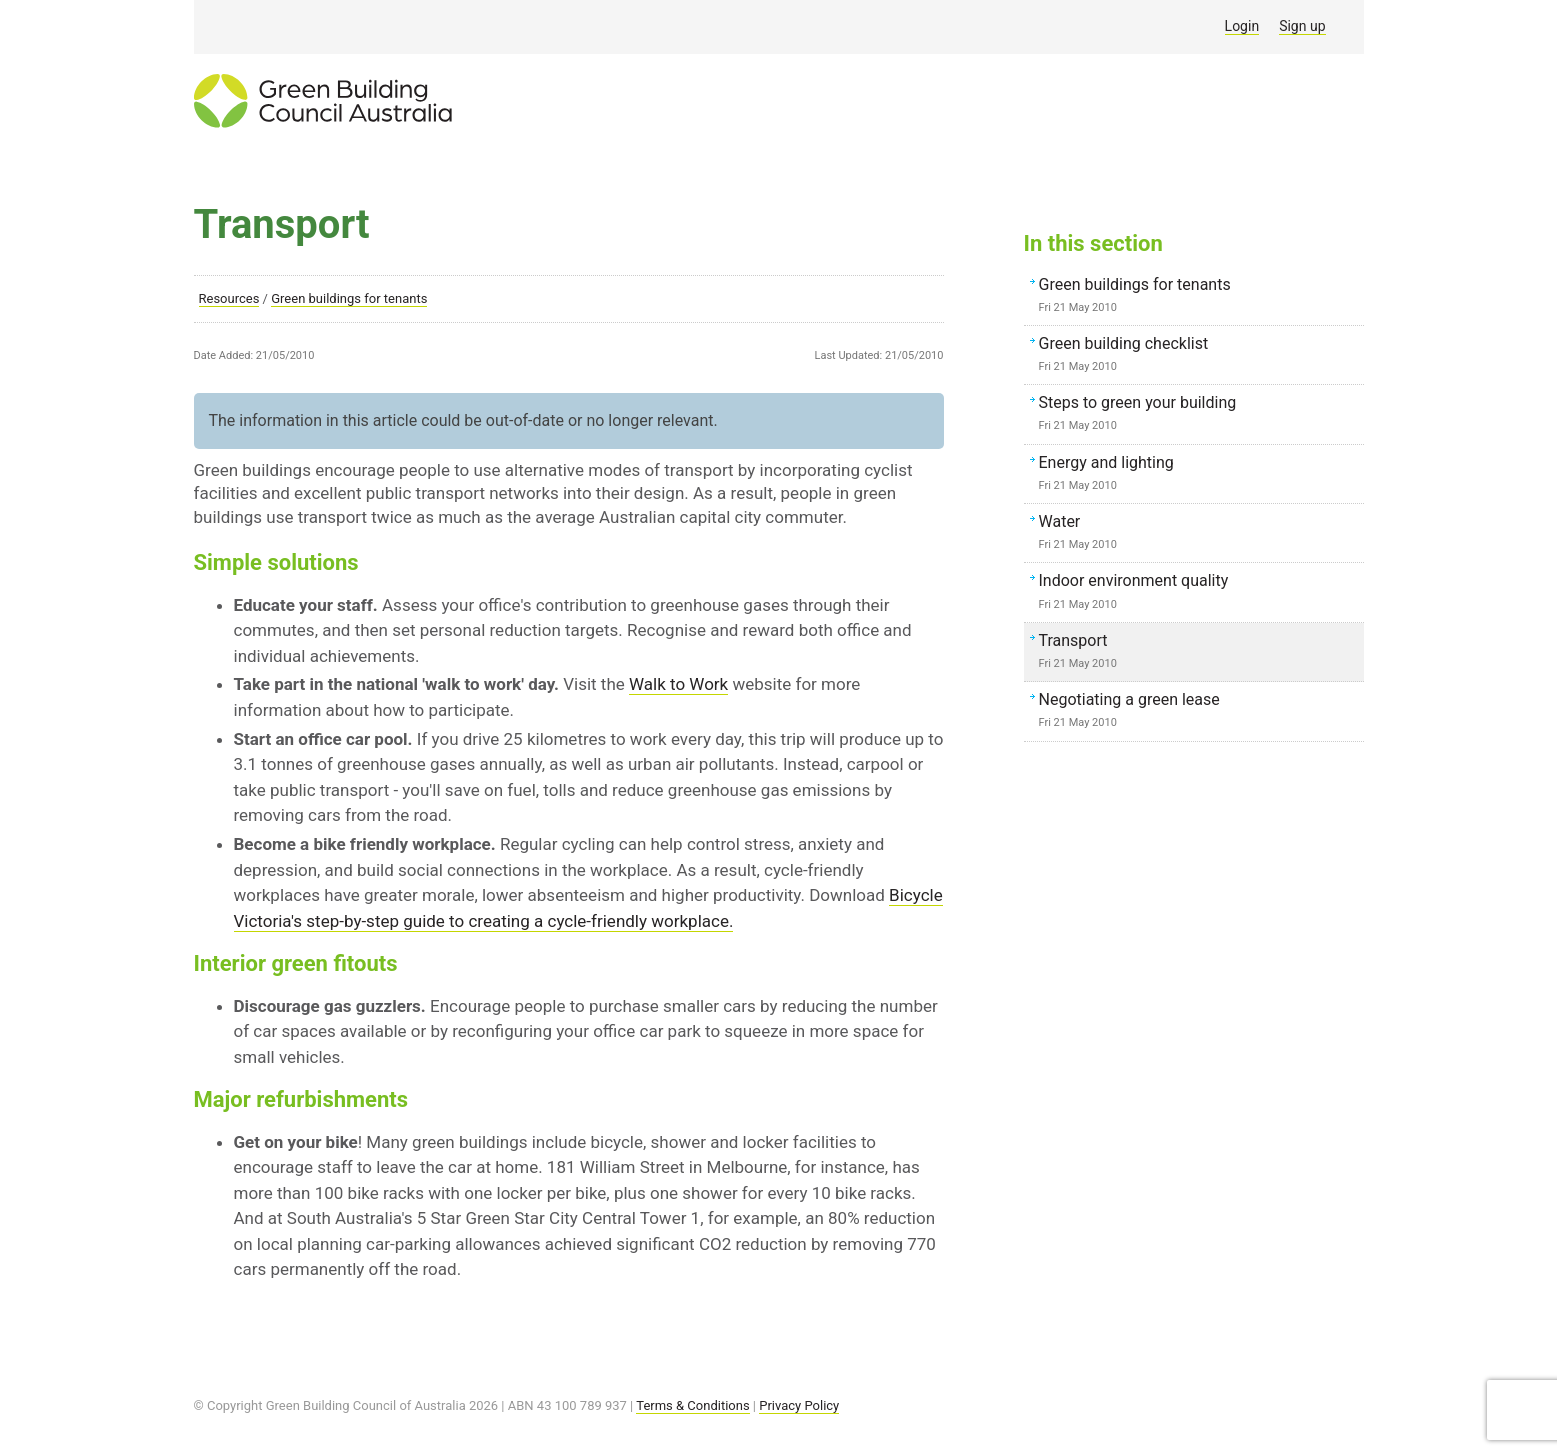 This screenshot has height=1454, width=1557. I want to click on Energy and lighting, so click(1198, 475).